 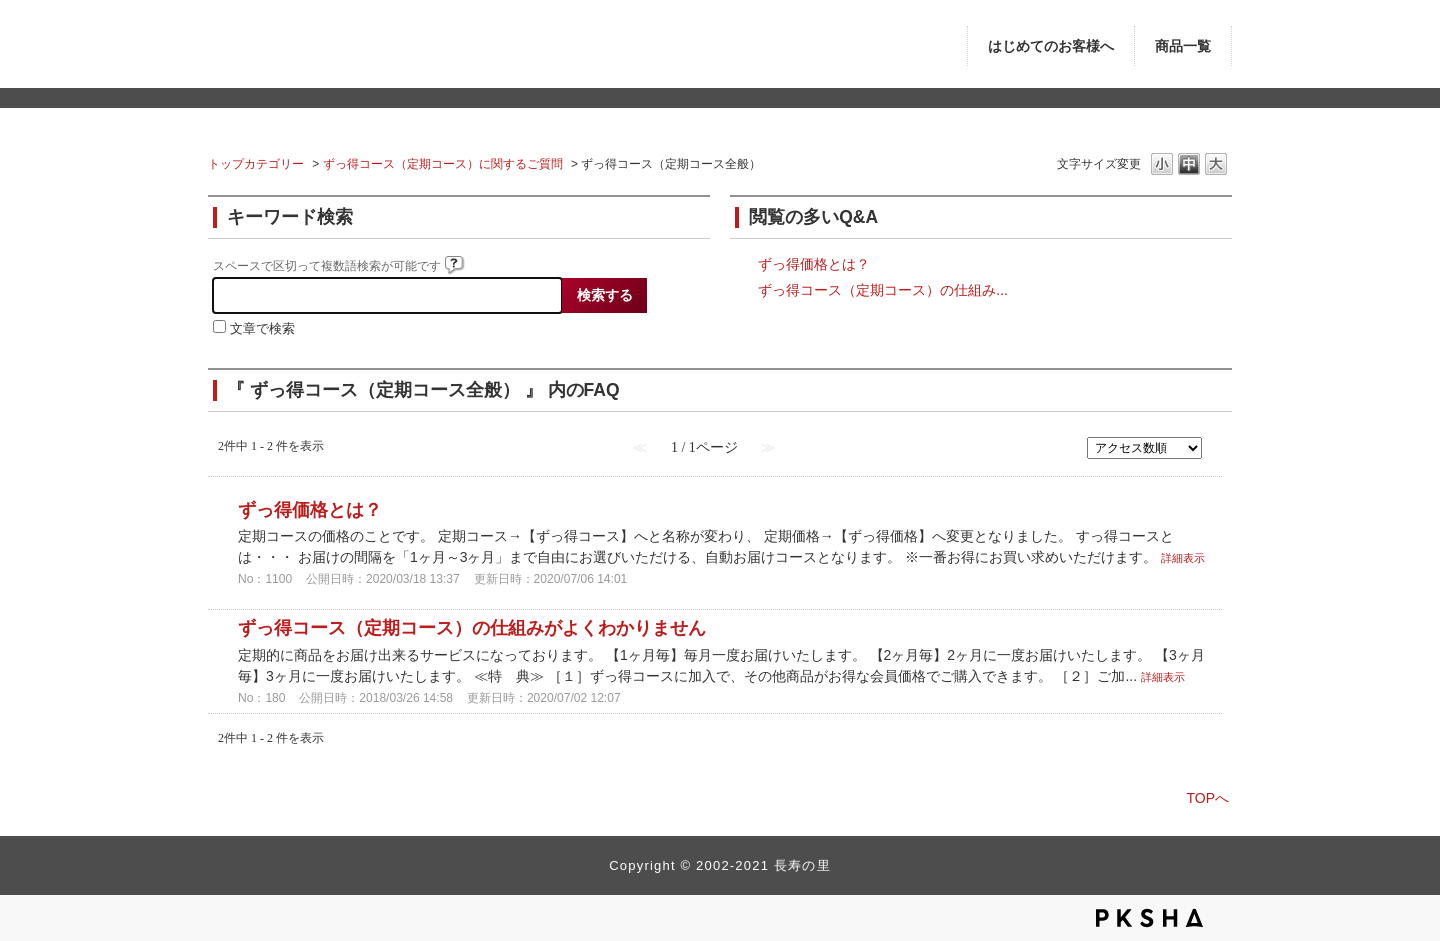 I want to click on 詳細表示, so click(x=1183, y=558).